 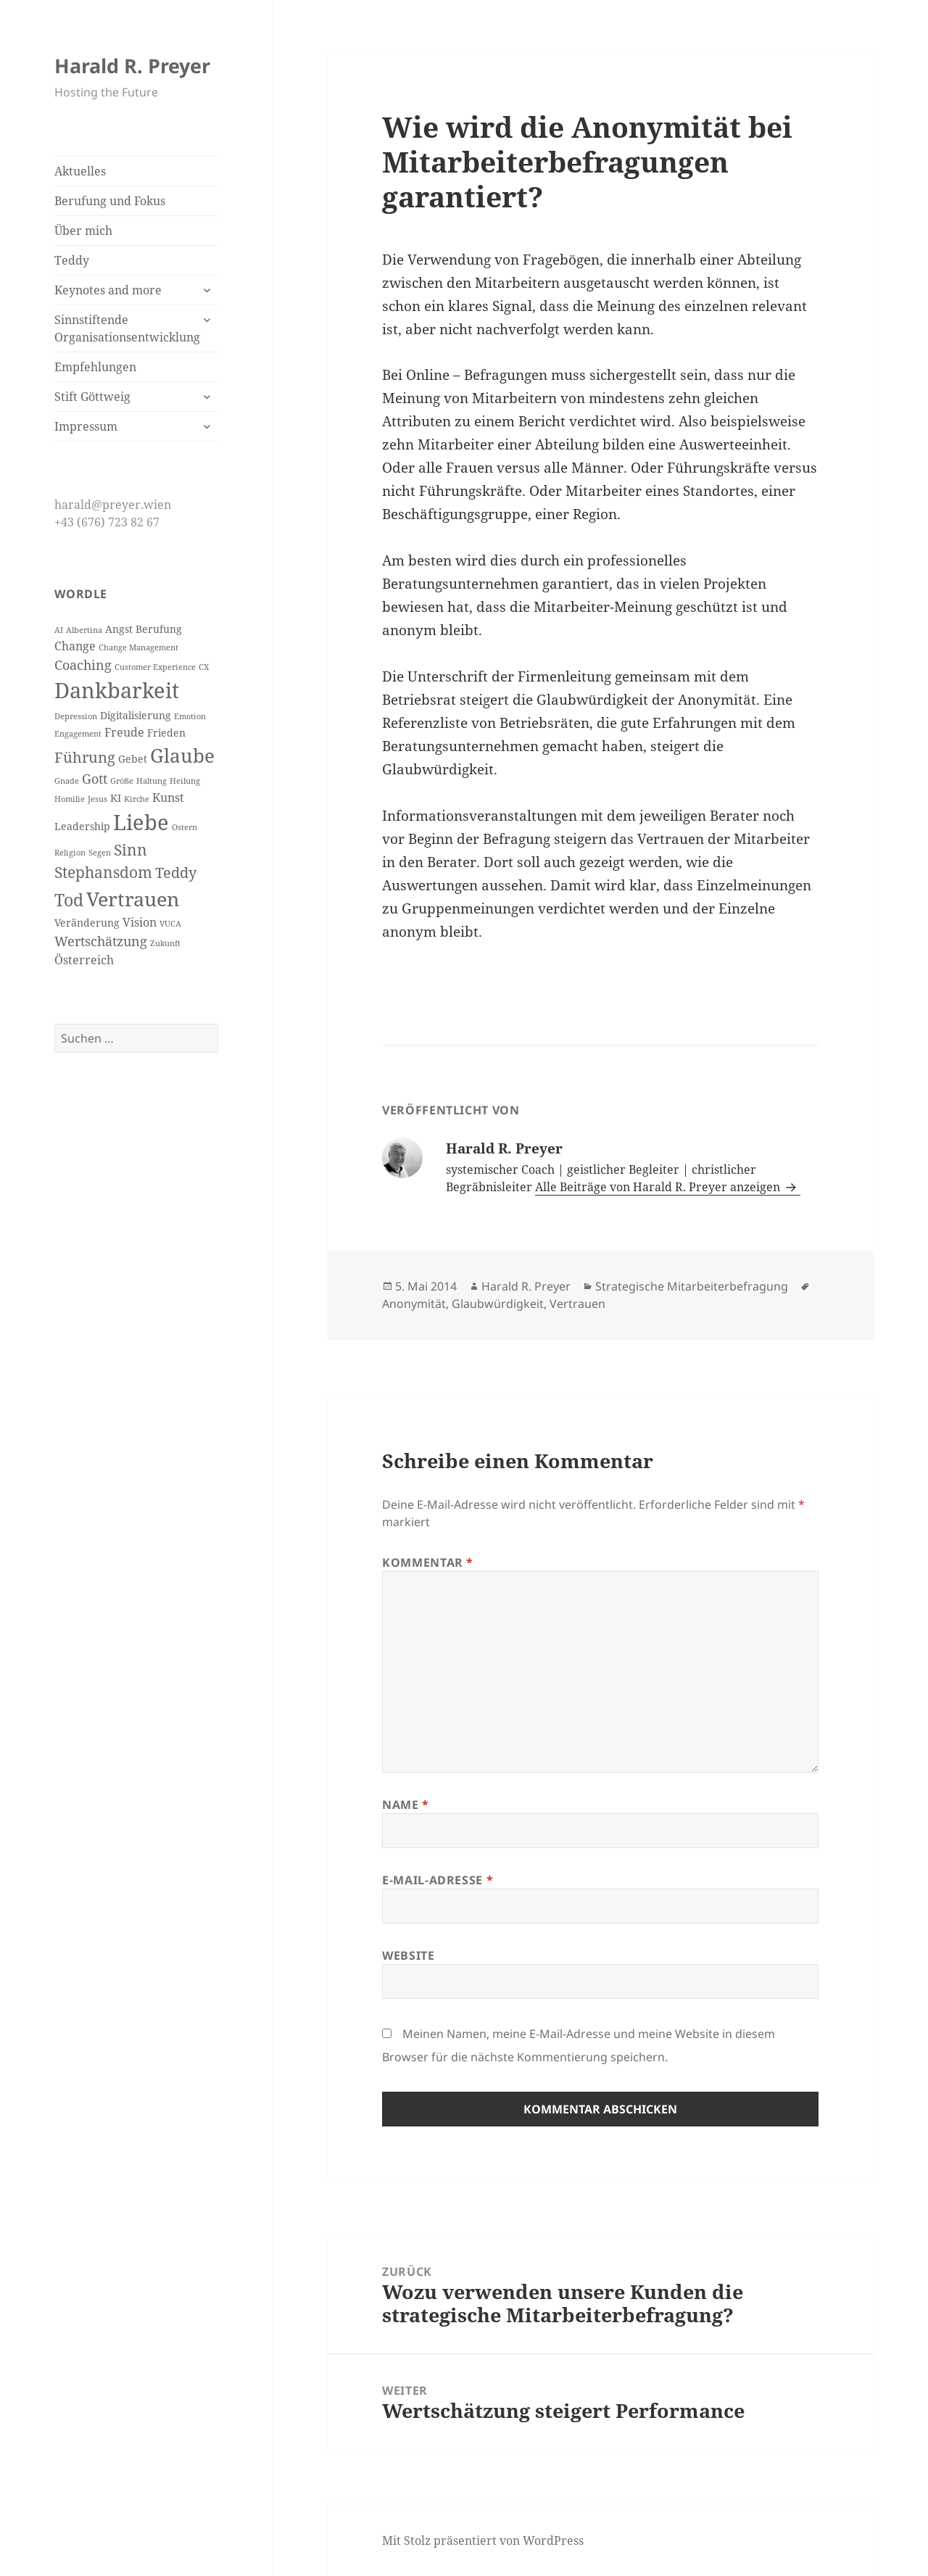 I want to click on Berufung [Berufung (3 Einträge)], so click(x=159, y=629).